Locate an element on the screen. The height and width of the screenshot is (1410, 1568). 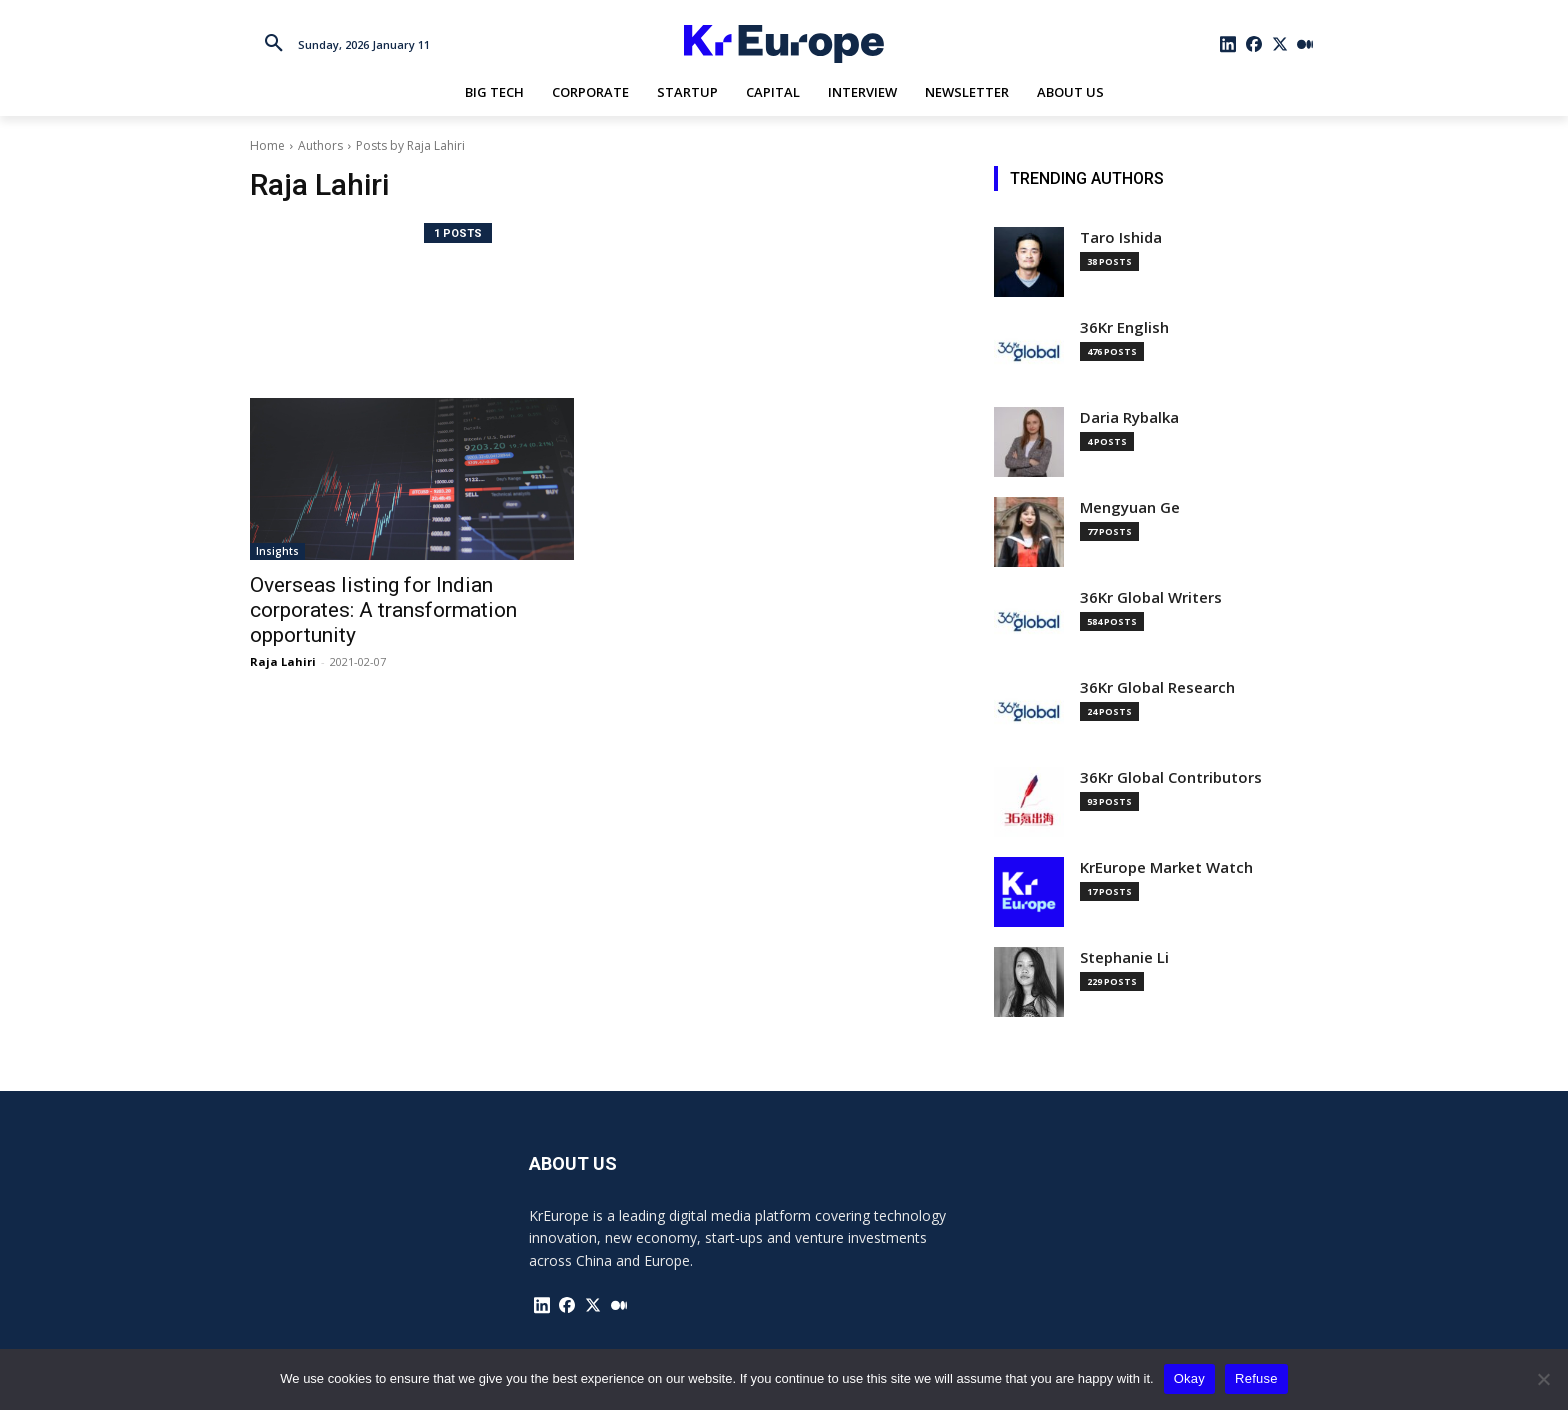
Okay is located at coordinates (1189, 1378).